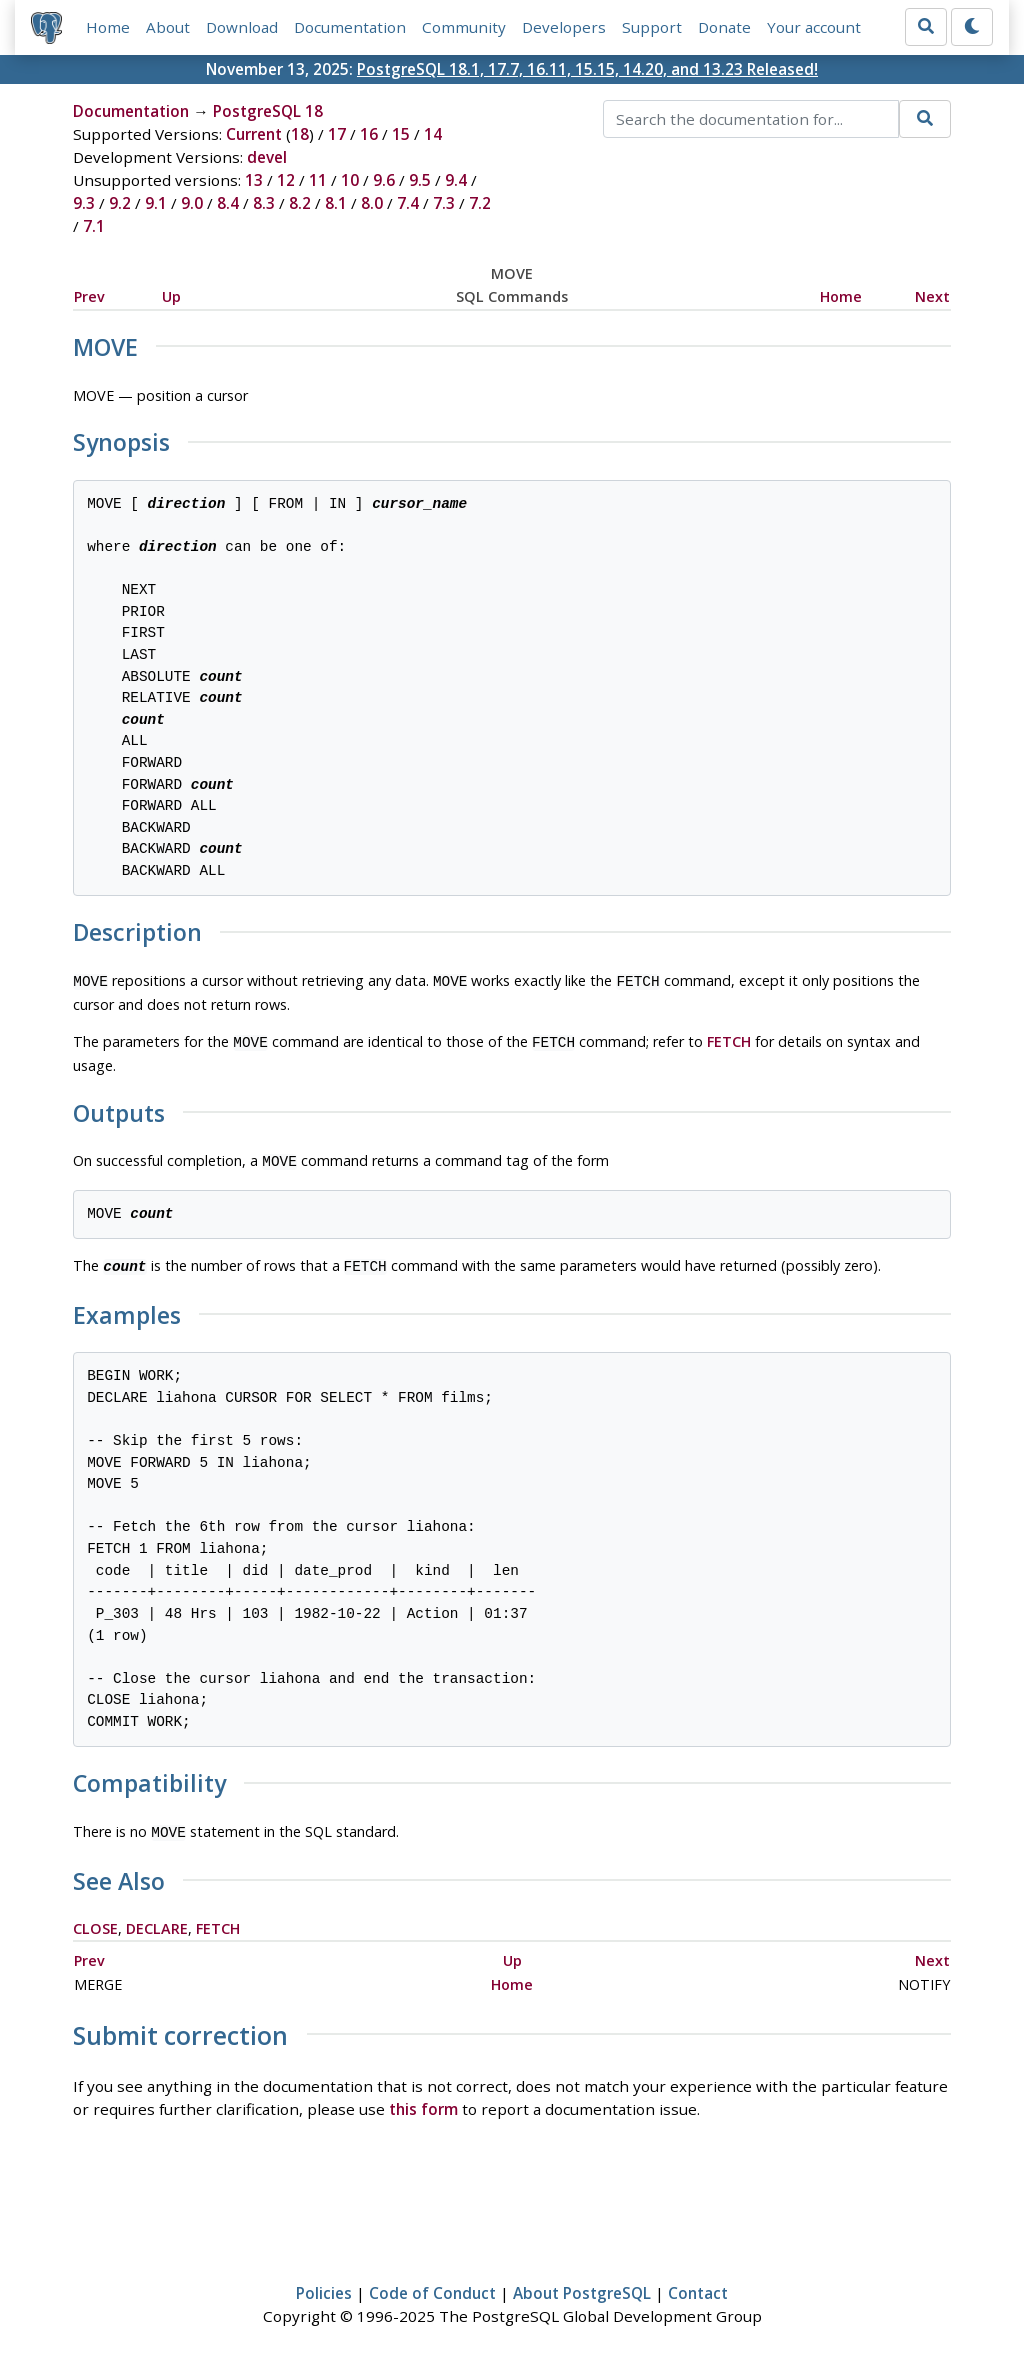 The height and width of the screenshot is (2357, 1024). Describe the element at coordinates (369, 134) in the screenshot. I see `16` at that location.